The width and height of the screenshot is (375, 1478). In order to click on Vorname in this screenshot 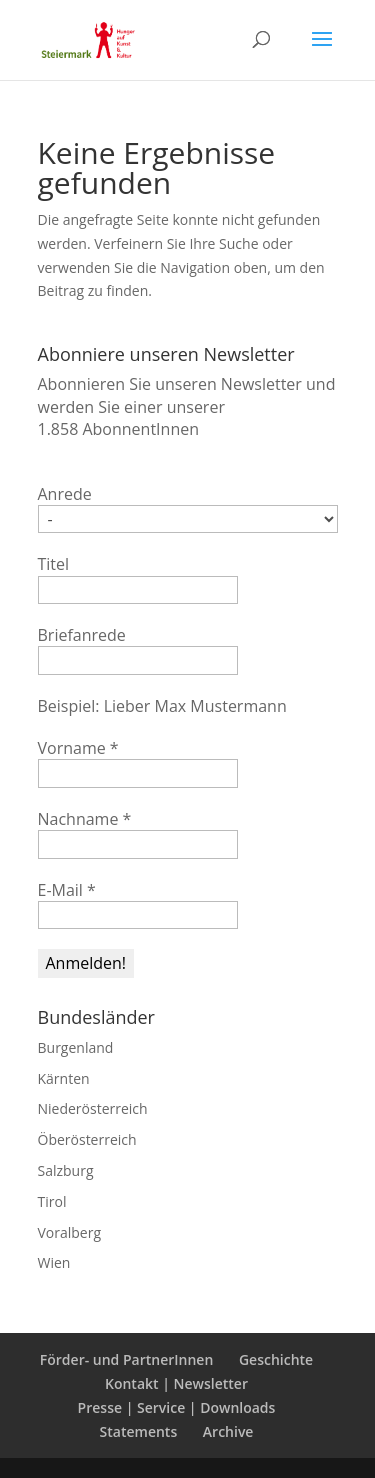, I will do `click(78, 748)`.